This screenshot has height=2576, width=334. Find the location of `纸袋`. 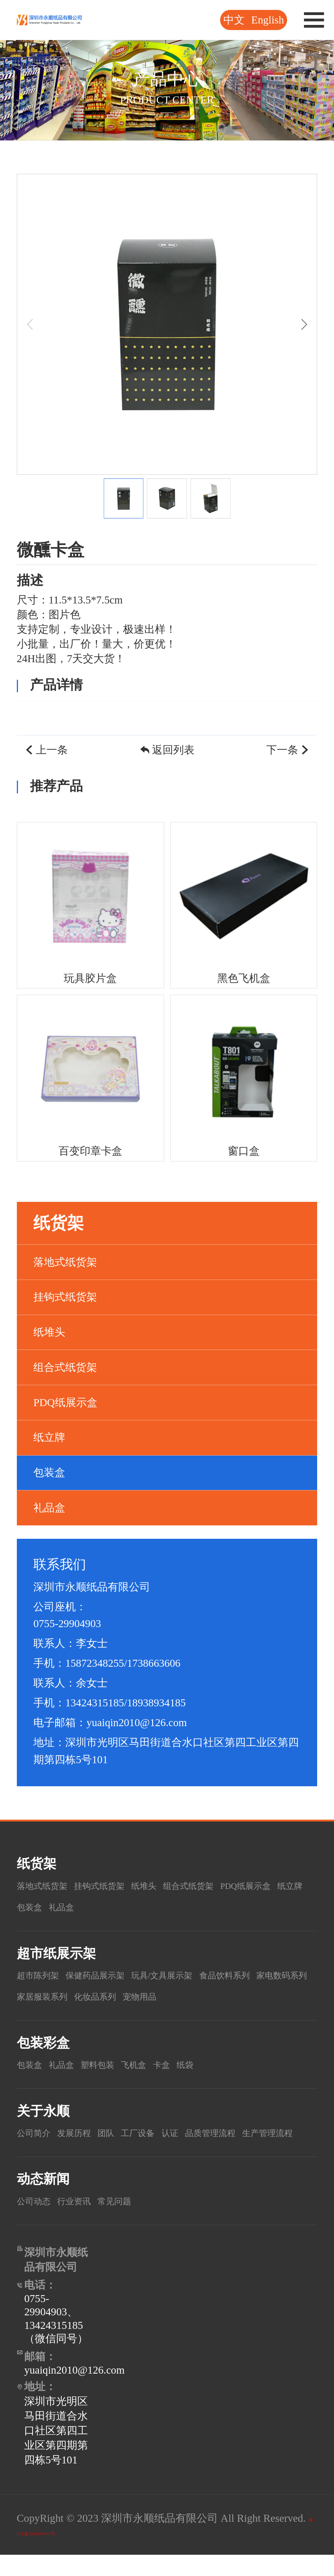

纸袋 is located at coordinates (220, 2064).